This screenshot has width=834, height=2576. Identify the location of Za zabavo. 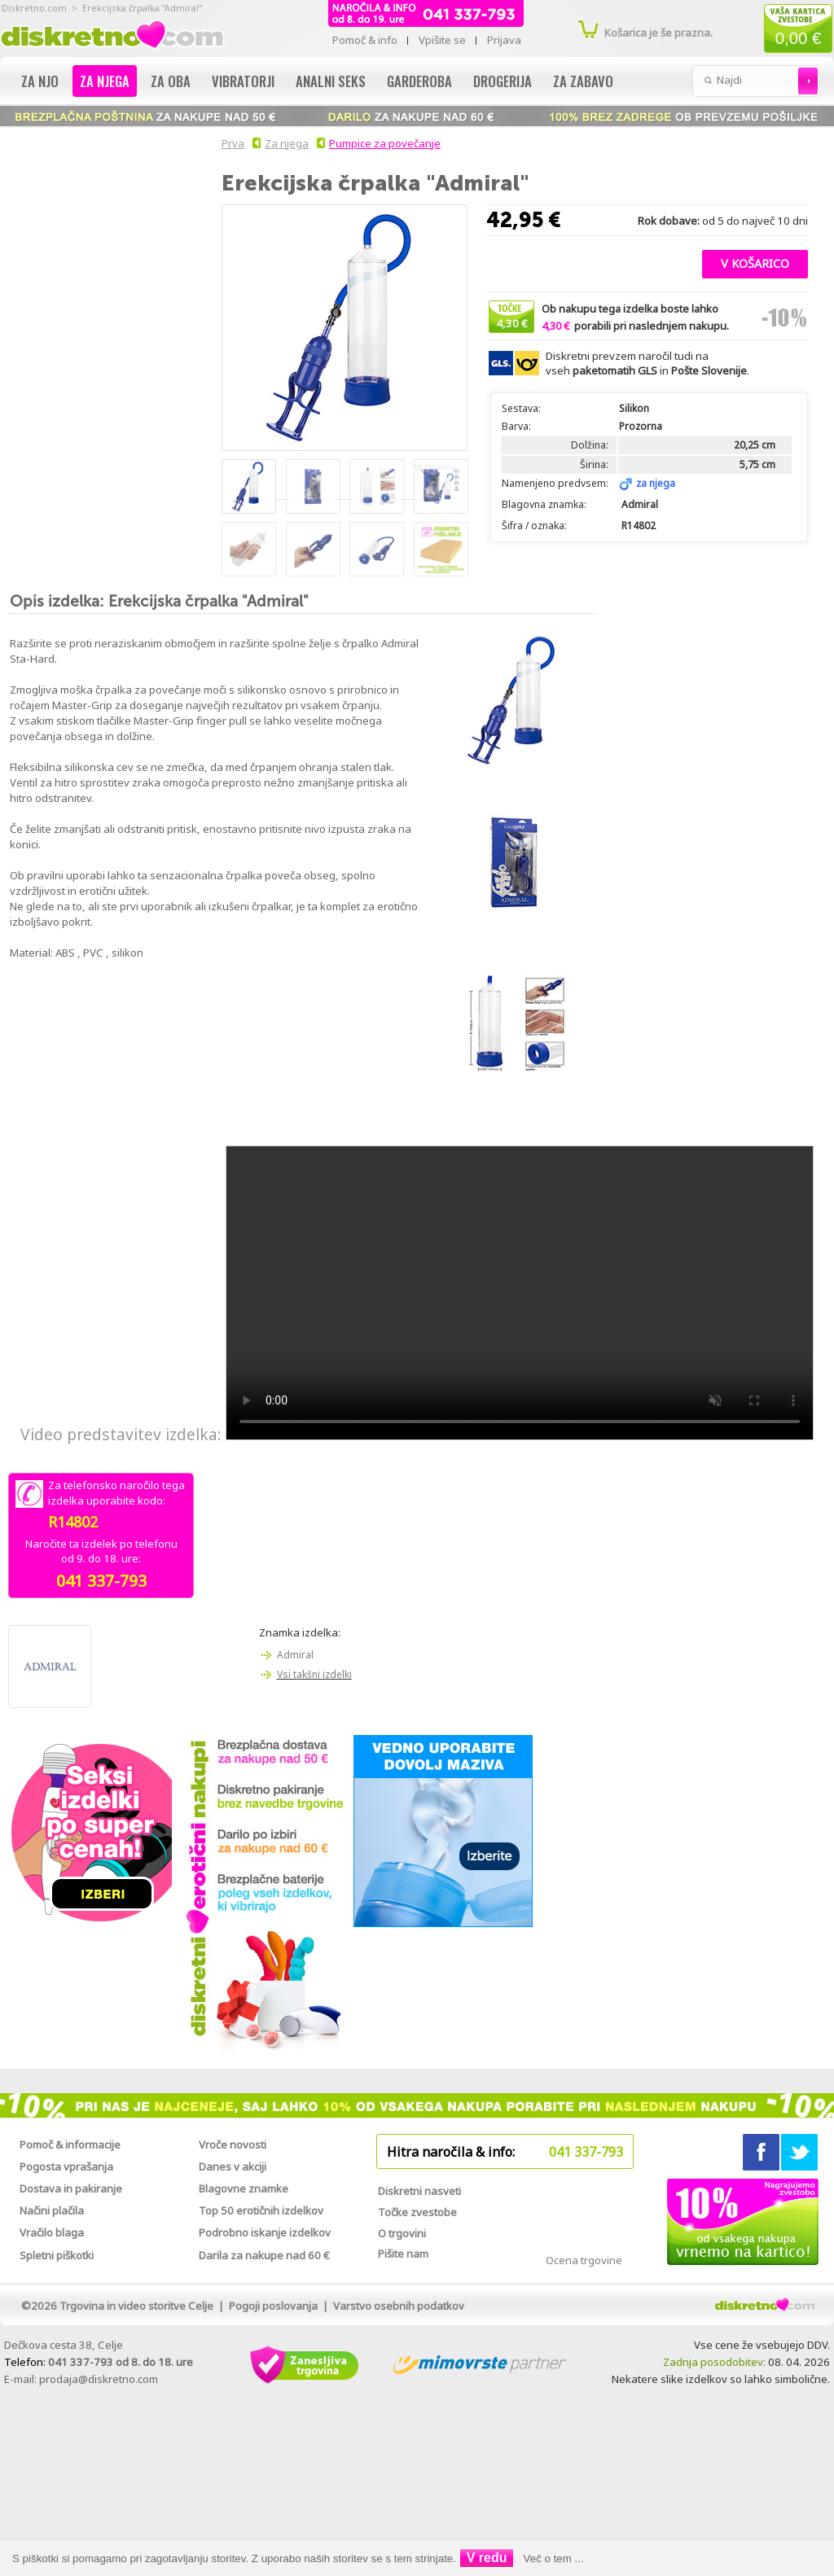
(583, 81).